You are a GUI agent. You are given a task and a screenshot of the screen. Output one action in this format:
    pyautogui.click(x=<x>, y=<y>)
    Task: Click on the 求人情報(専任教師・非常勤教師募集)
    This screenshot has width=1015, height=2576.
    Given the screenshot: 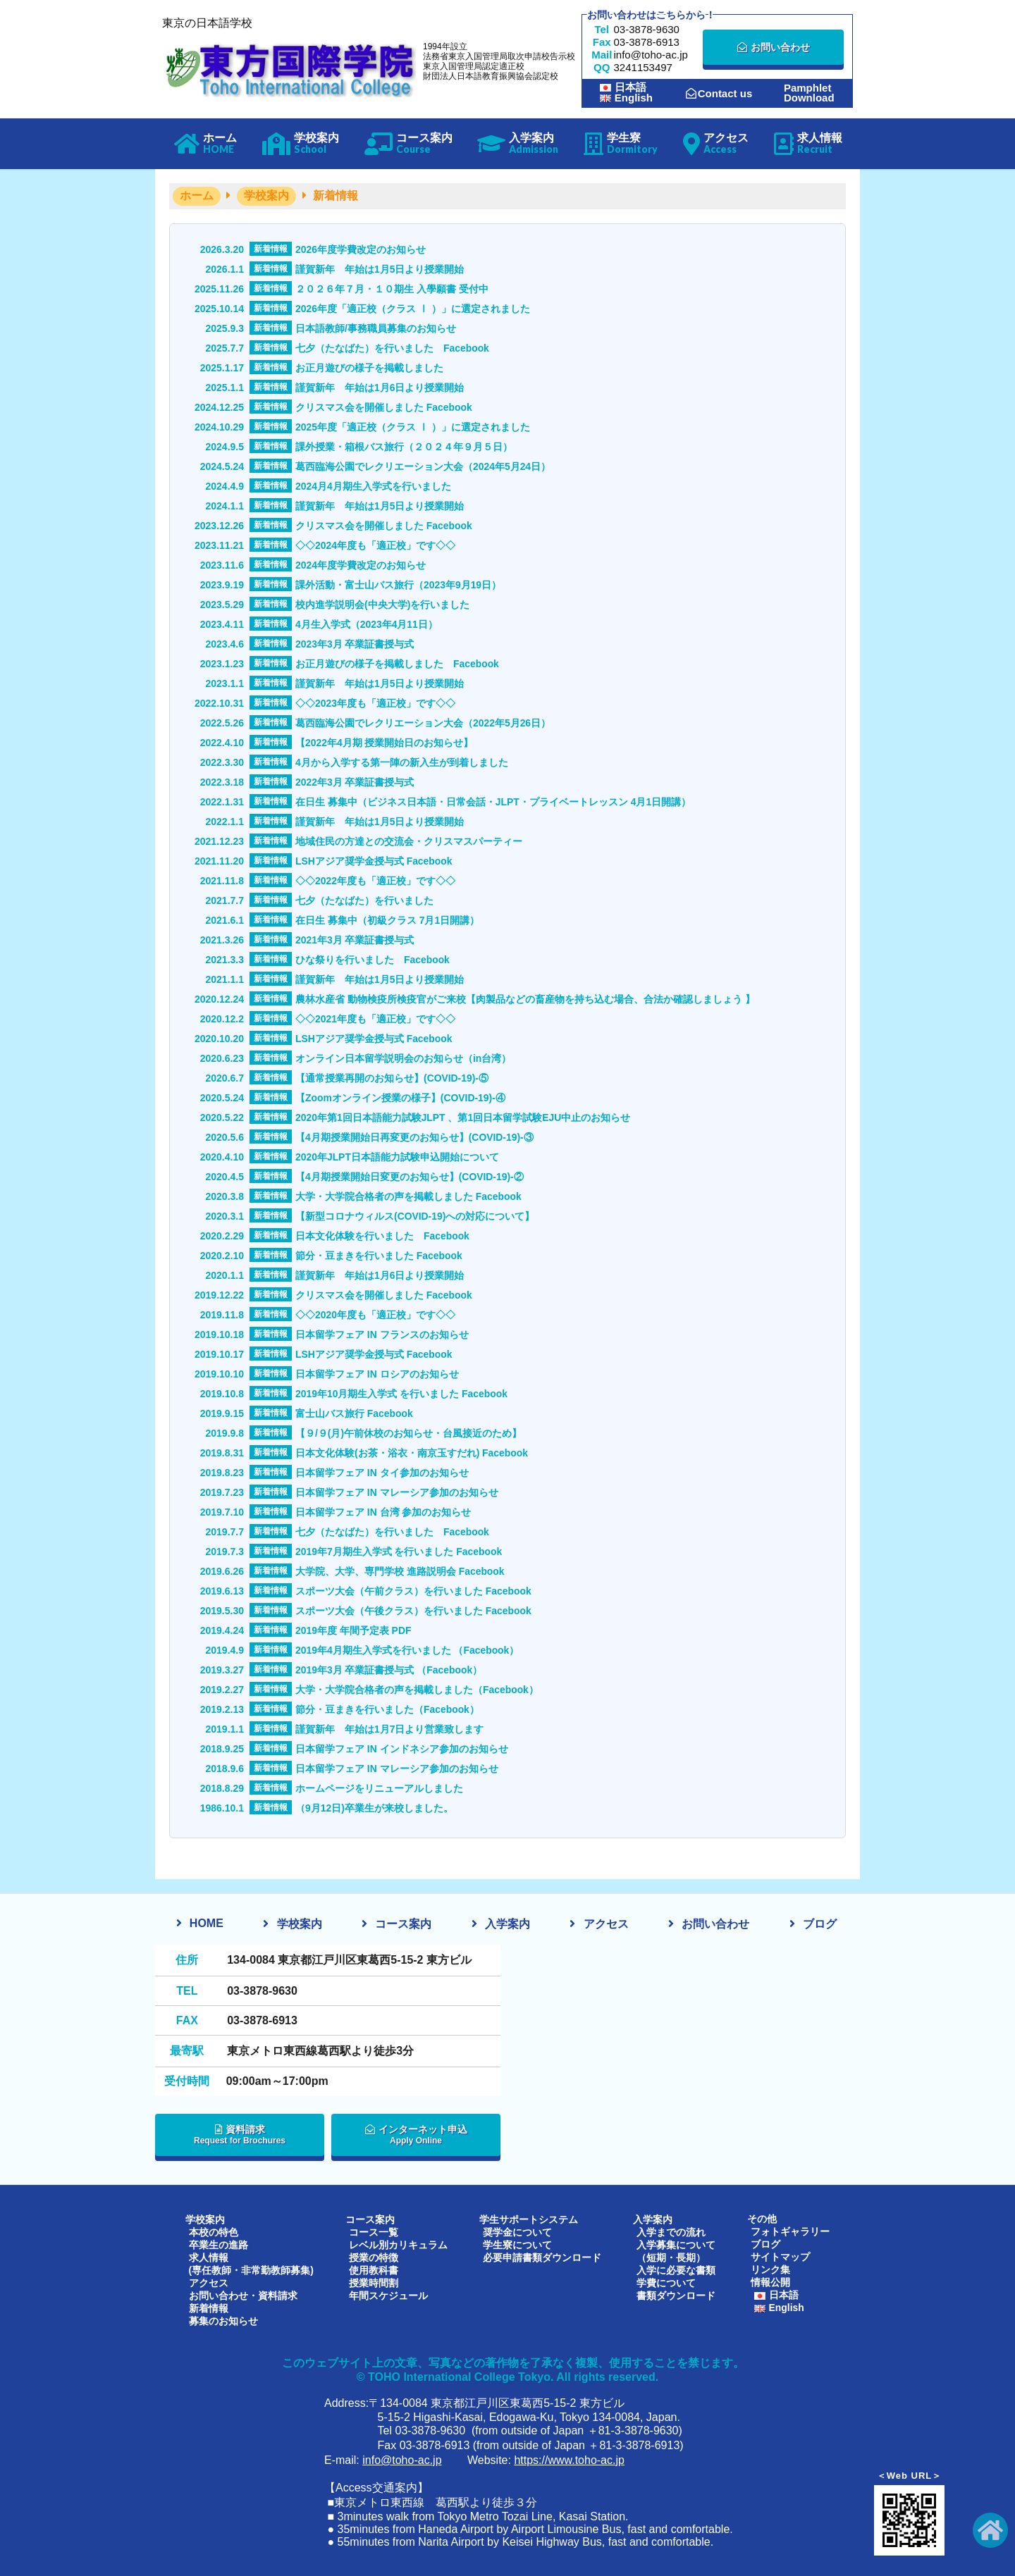 What is the action you would take?
    pyautogui.click(x=251, y=2263)
    